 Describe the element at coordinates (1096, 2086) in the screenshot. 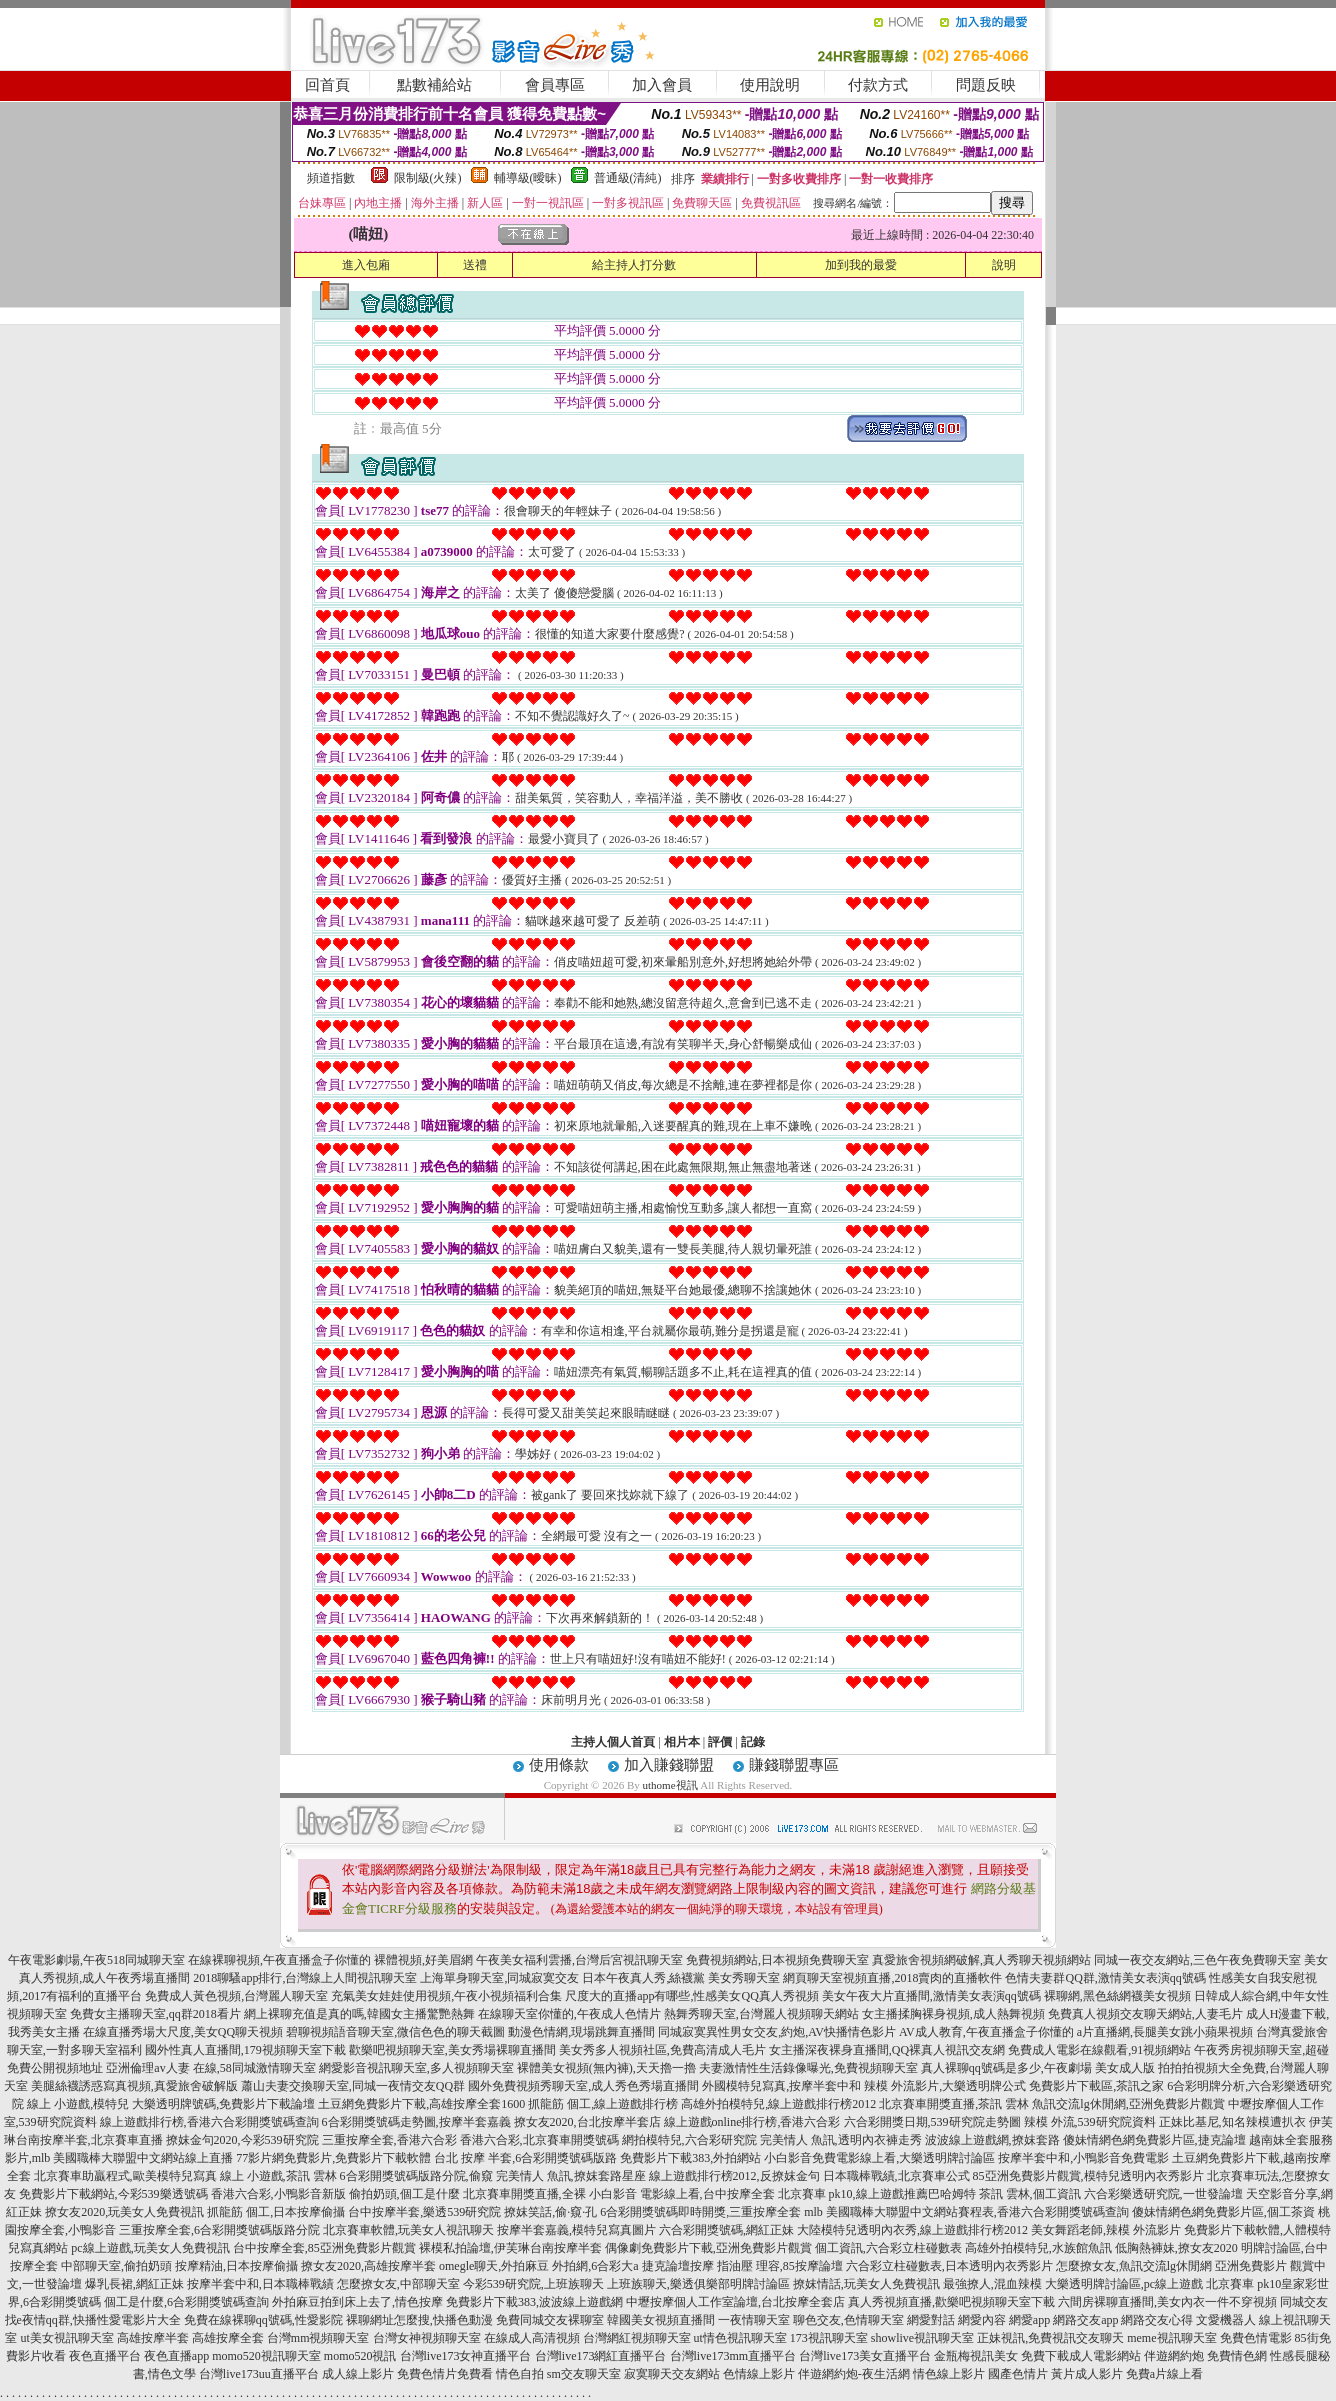

I see `免費影片下載區,茶訊之家` at that location.